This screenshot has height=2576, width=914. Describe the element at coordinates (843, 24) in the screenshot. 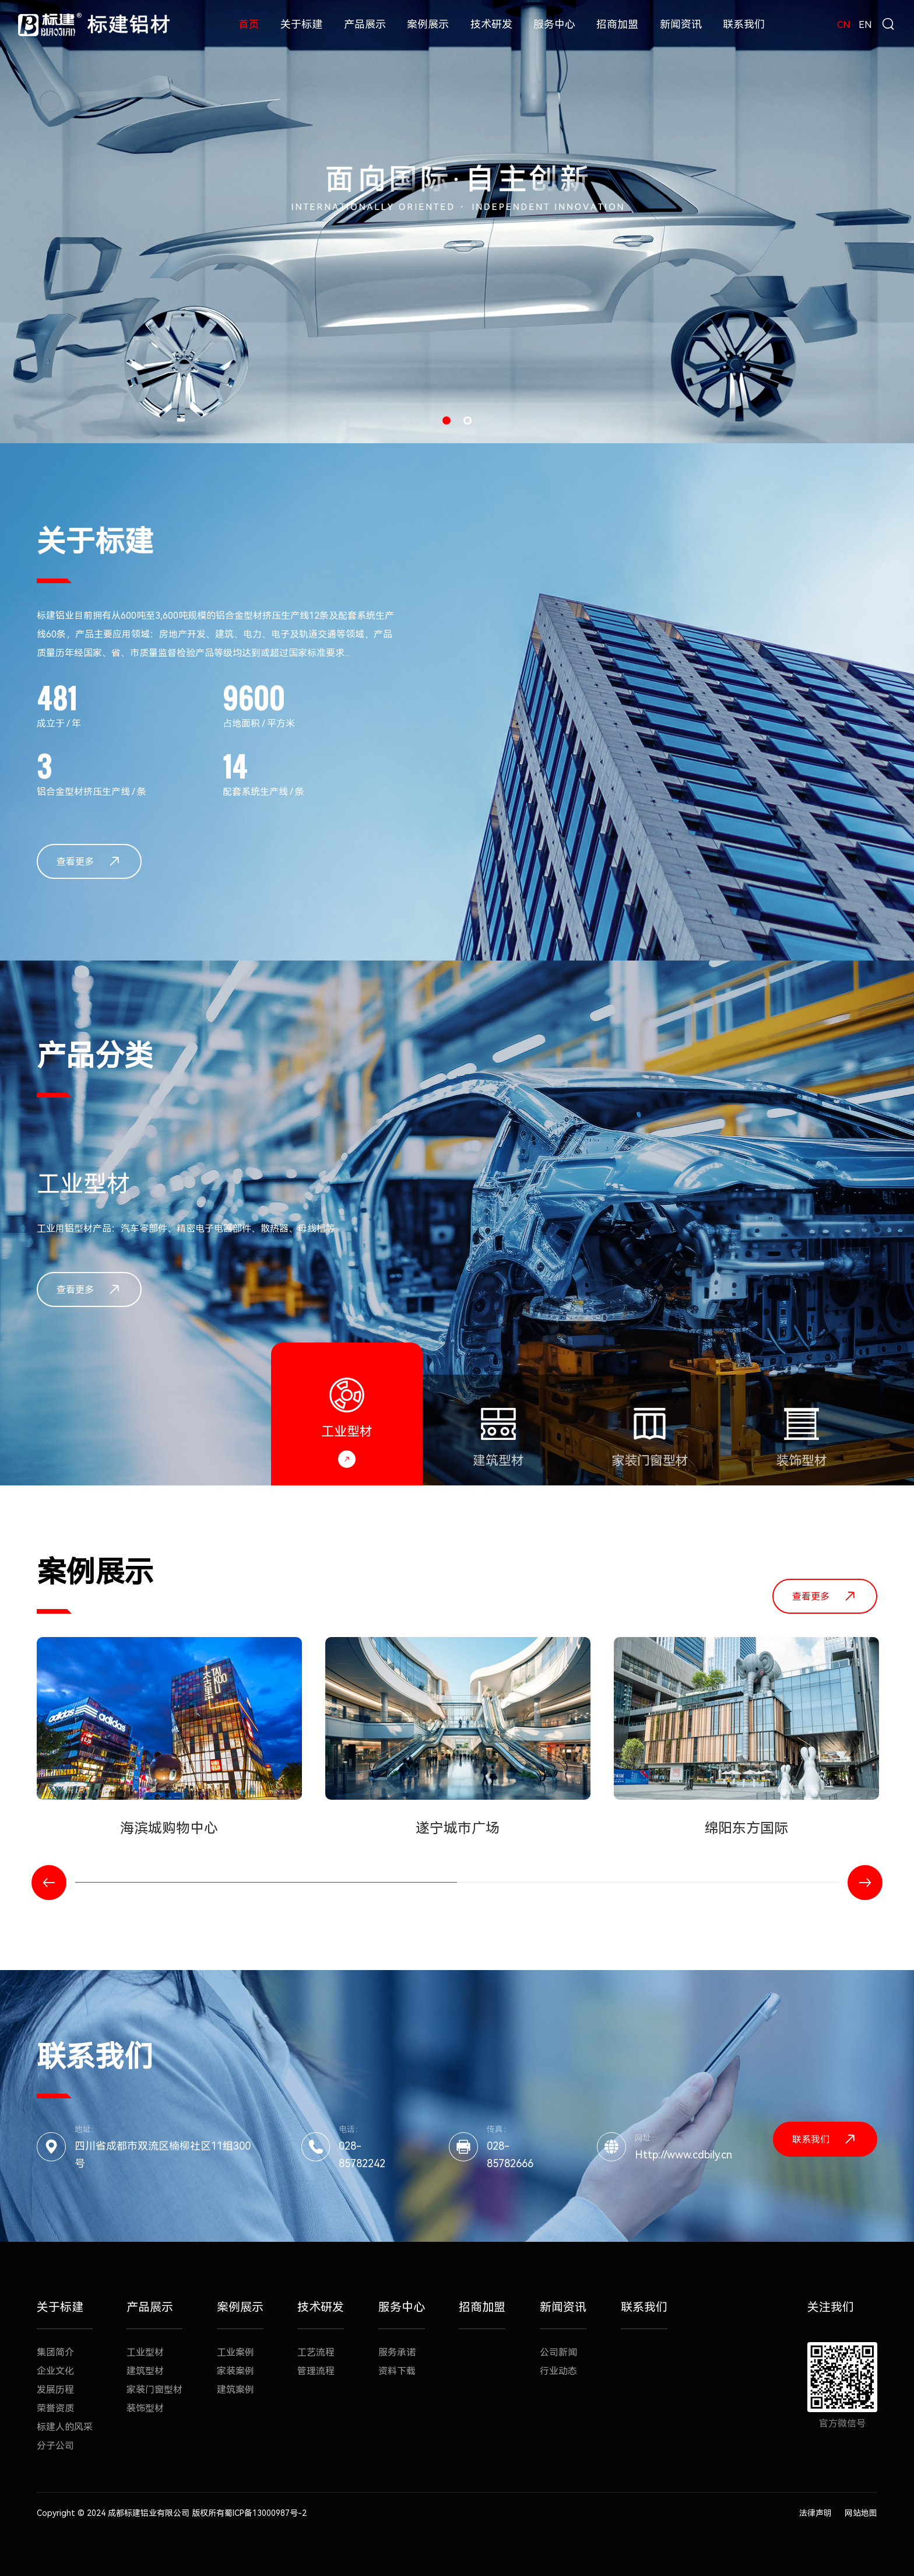

I see `CN` at that location.